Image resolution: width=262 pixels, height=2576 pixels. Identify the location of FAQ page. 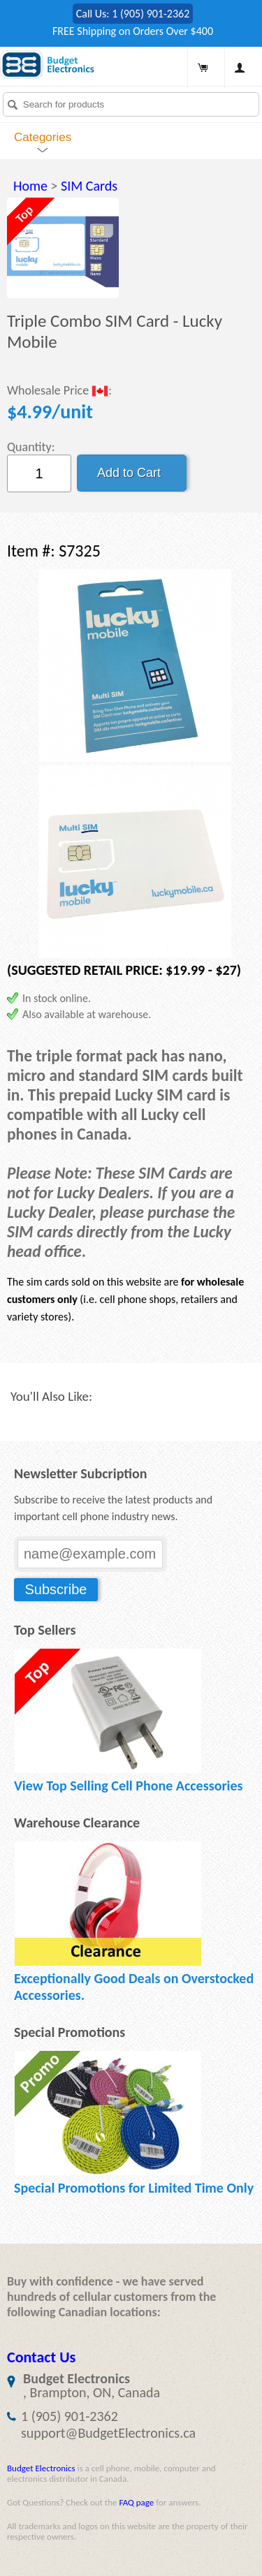
(136, 2502).